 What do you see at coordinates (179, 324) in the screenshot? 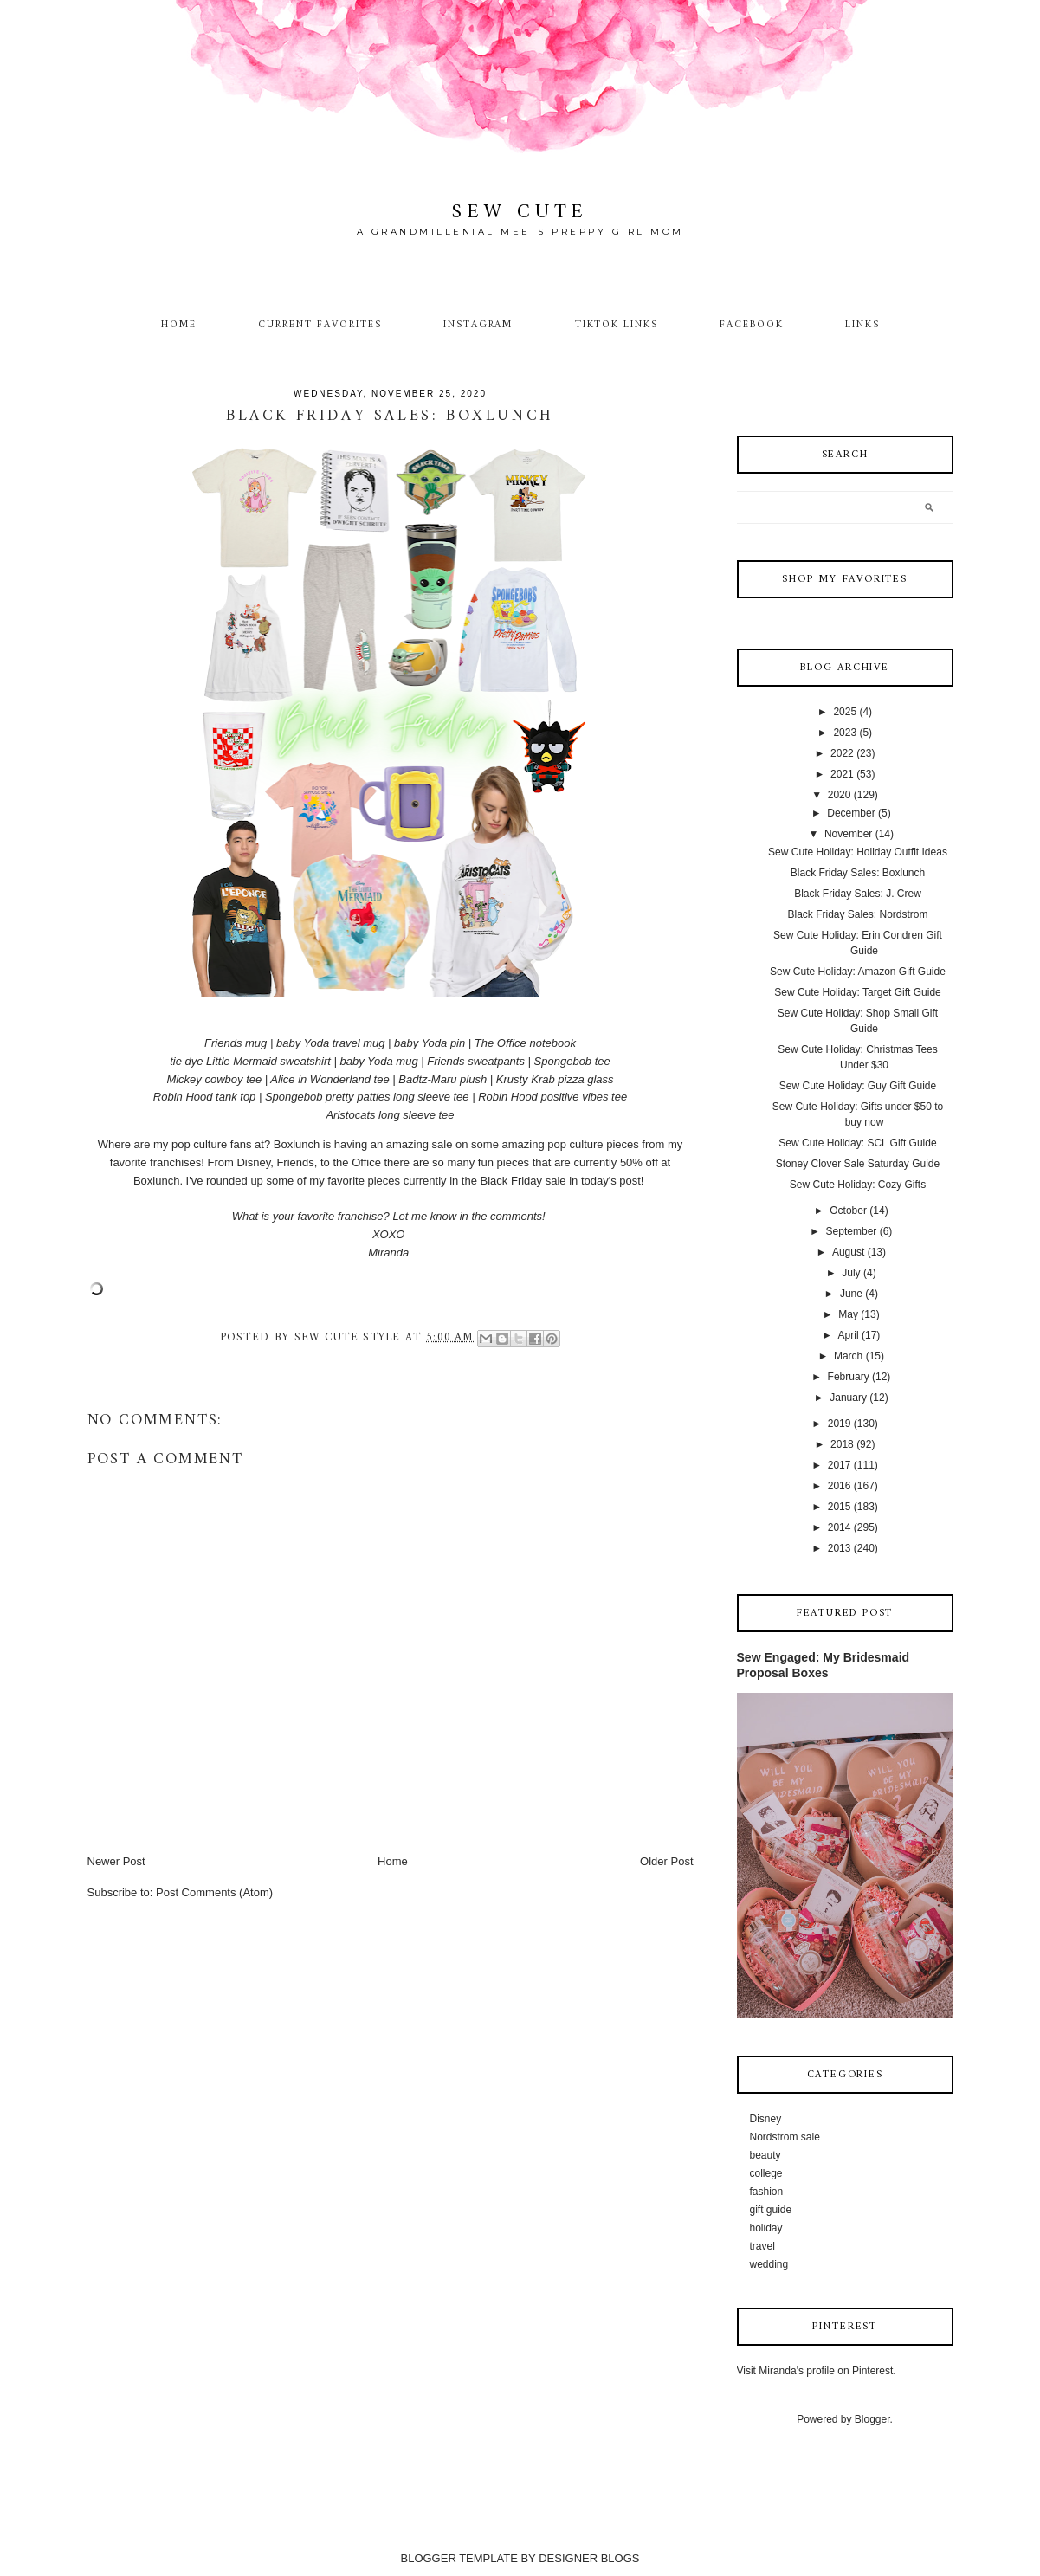
I see `Home` at bounding box center [179, 324].